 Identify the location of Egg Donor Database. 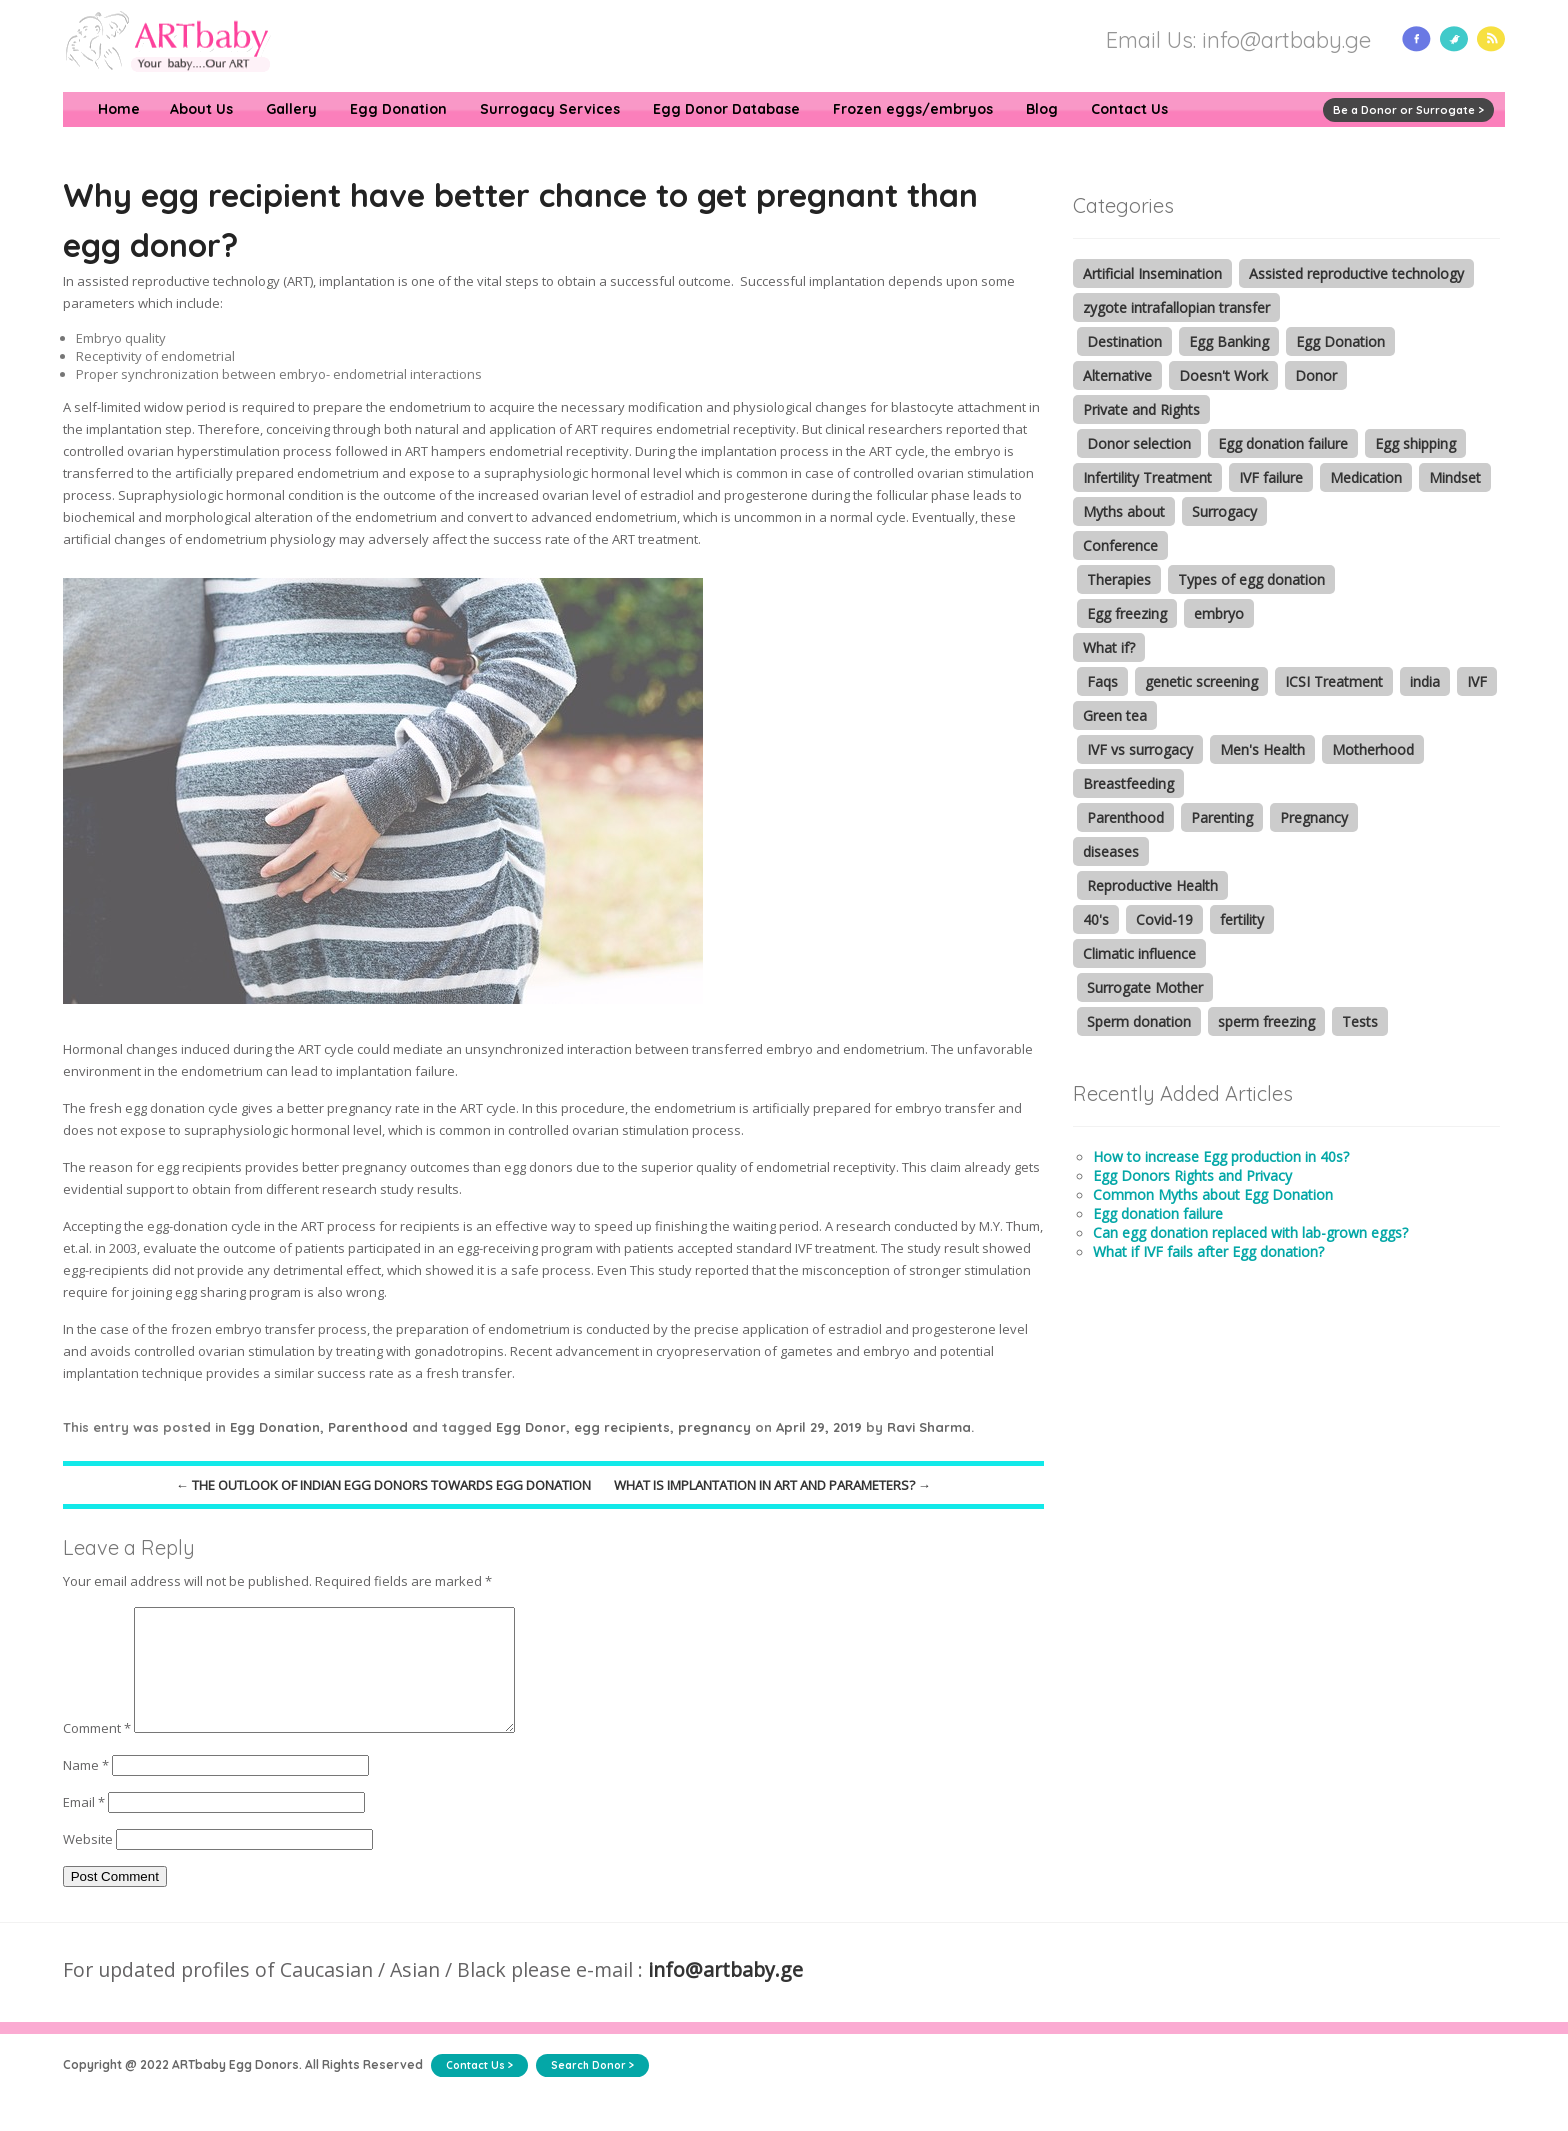
(726, 109).